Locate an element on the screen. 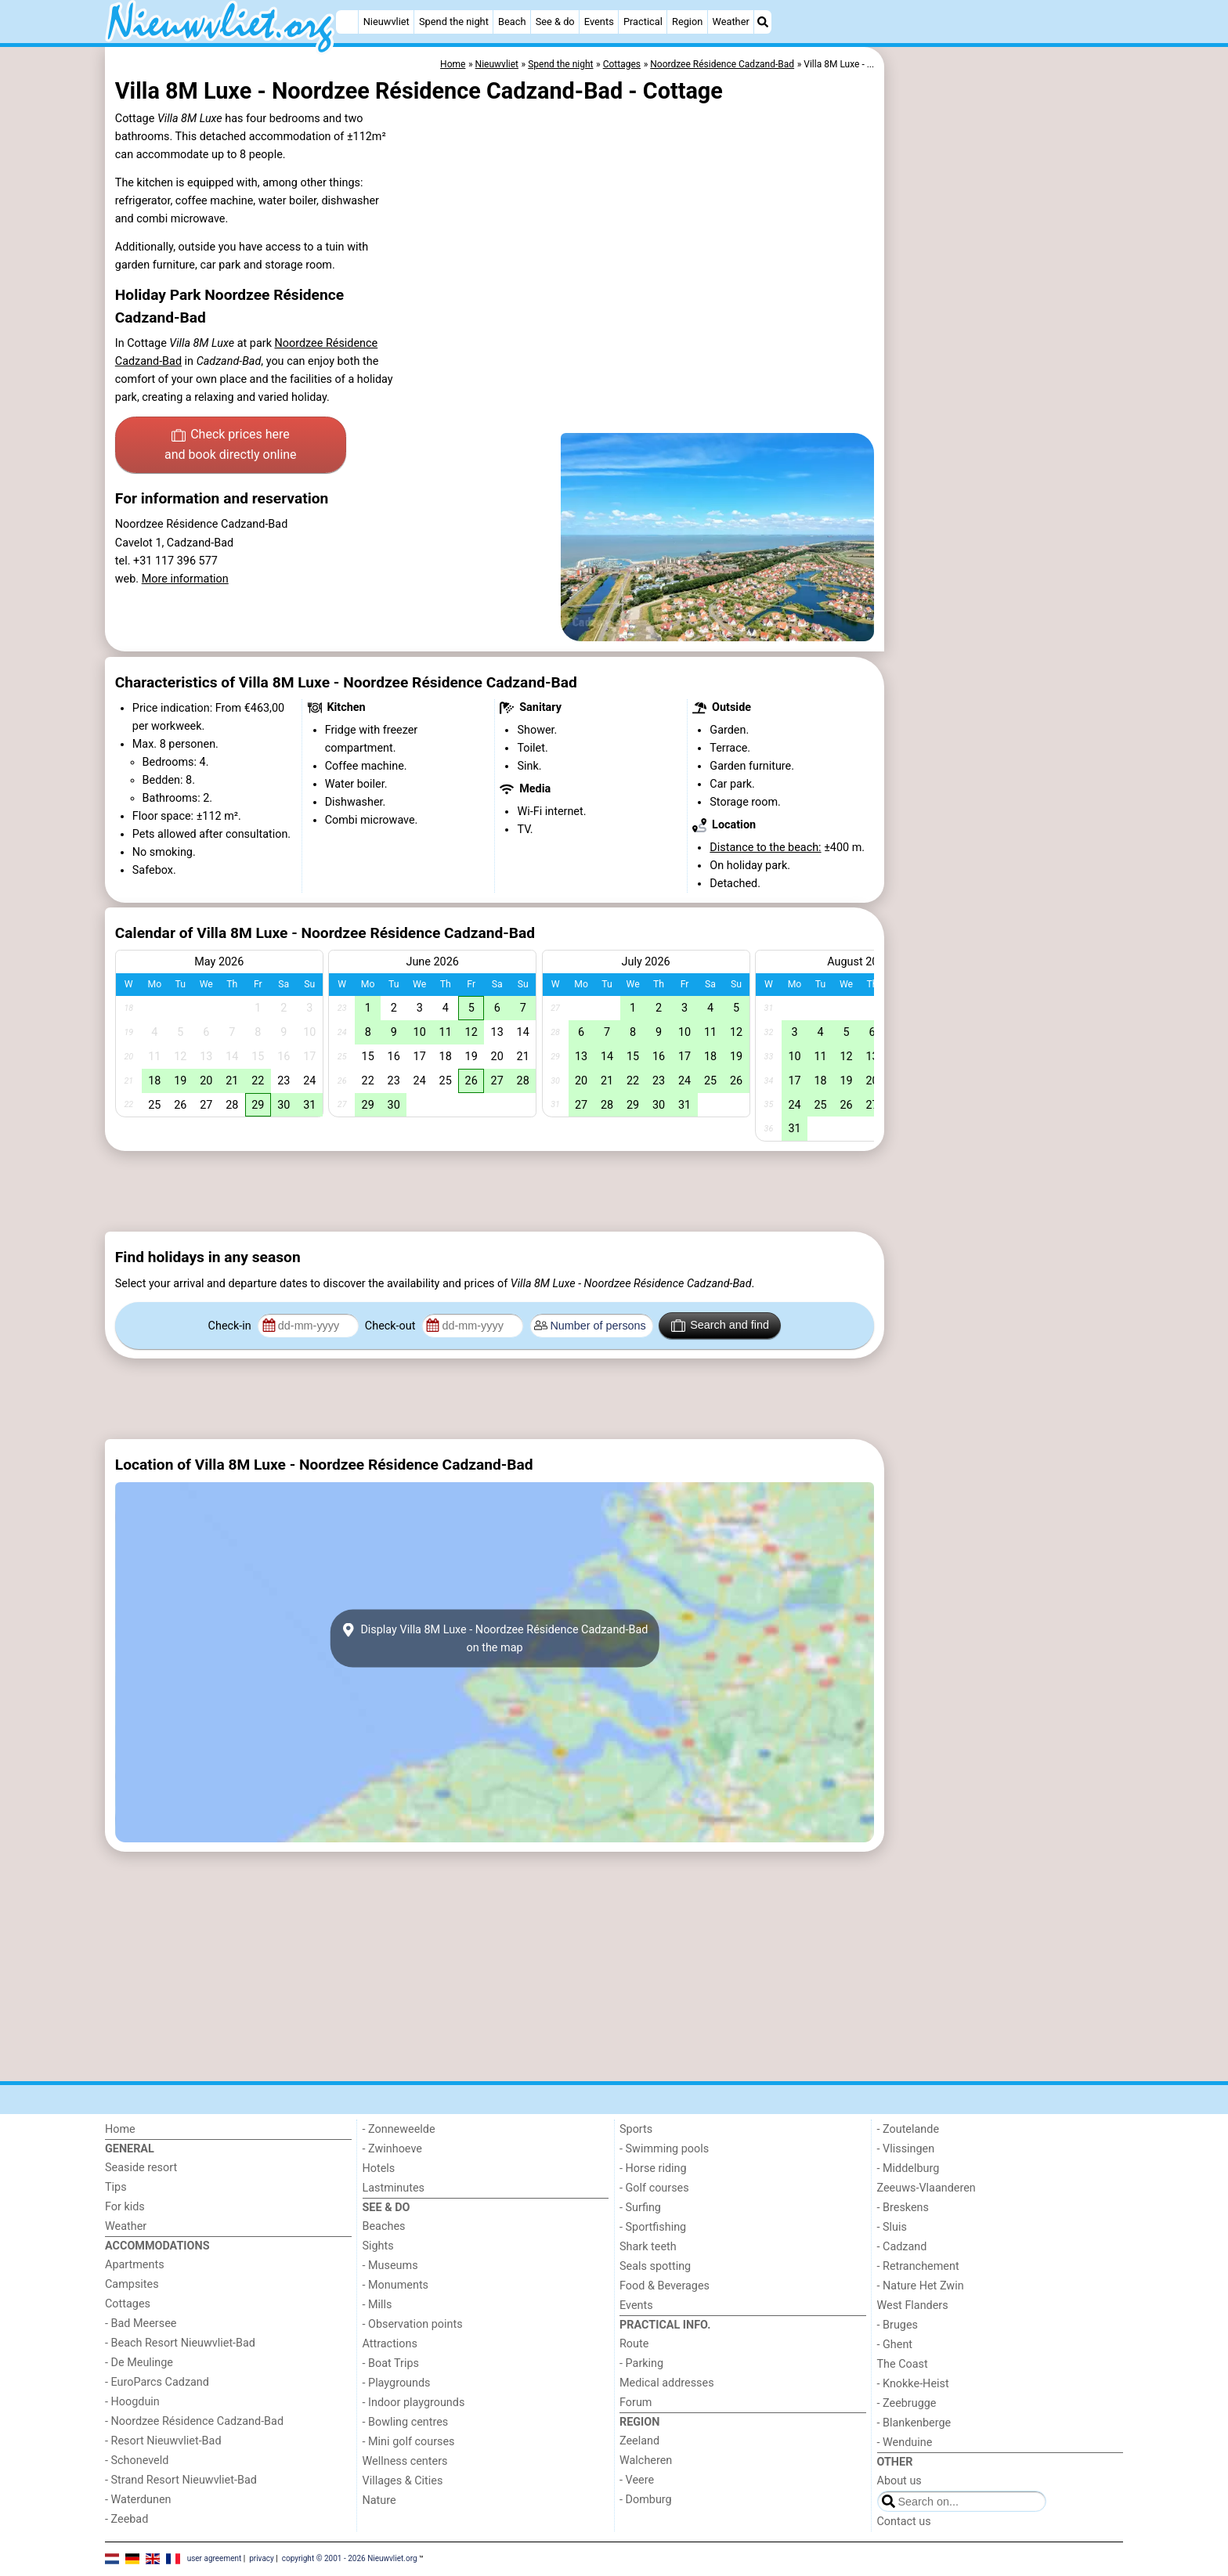 The image size is (1228, 2576). Food & Beverages is located at coordinates (664, 2286).